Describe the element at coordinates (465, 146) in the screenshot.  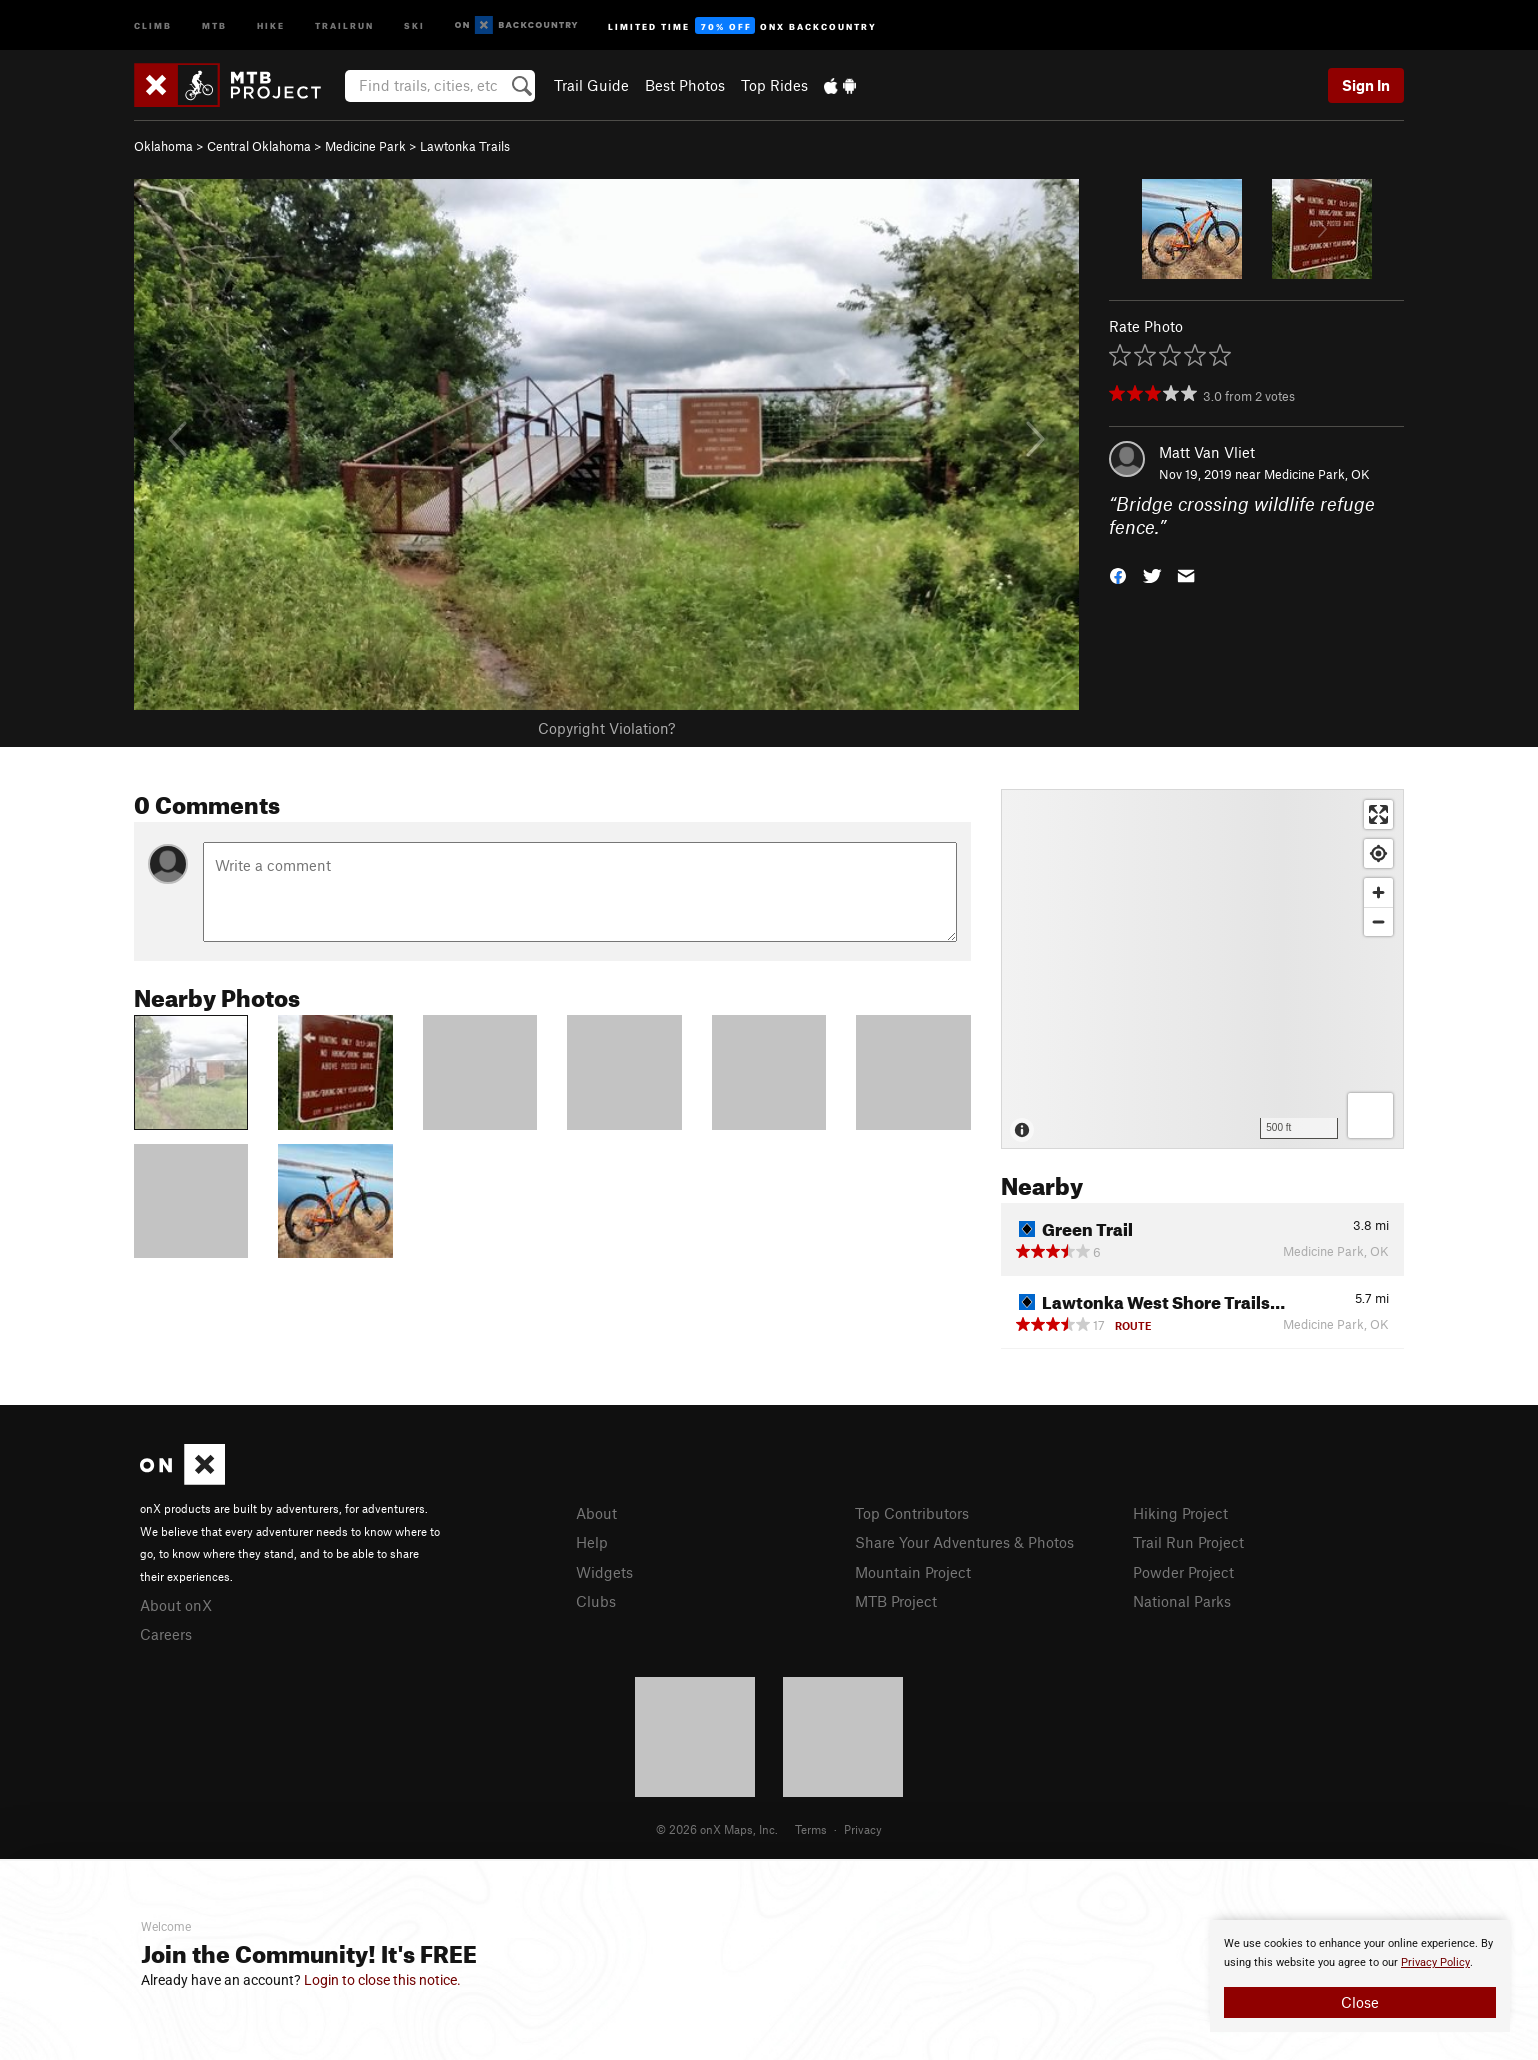
I see `Lawtonka Trails` at that location.